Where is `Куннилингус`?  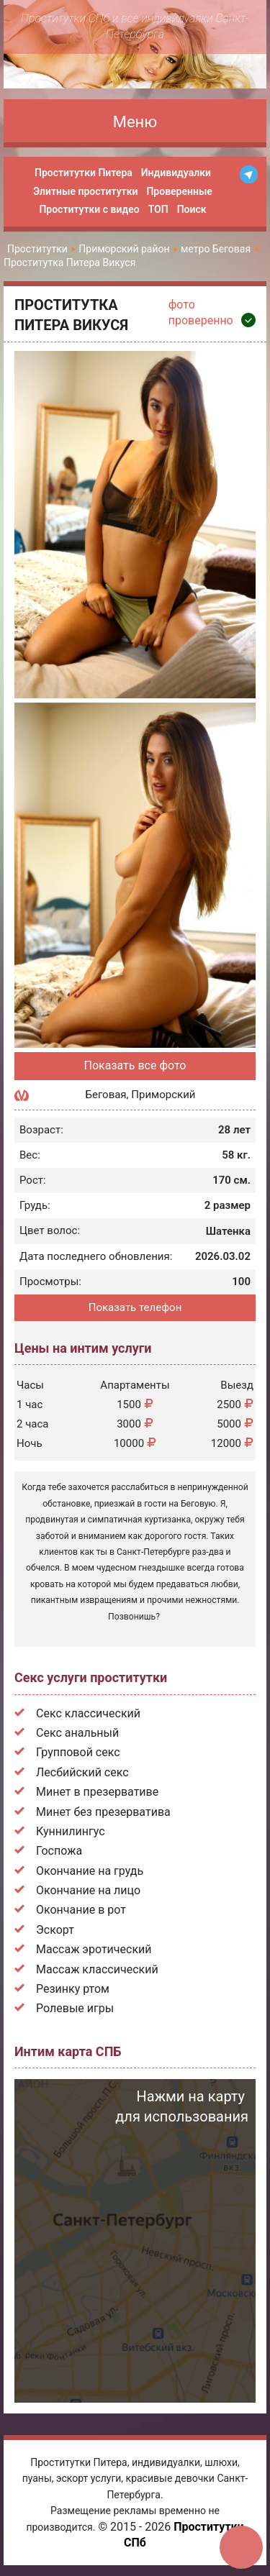
Куннилингус is located at coordinates (70, 1831).